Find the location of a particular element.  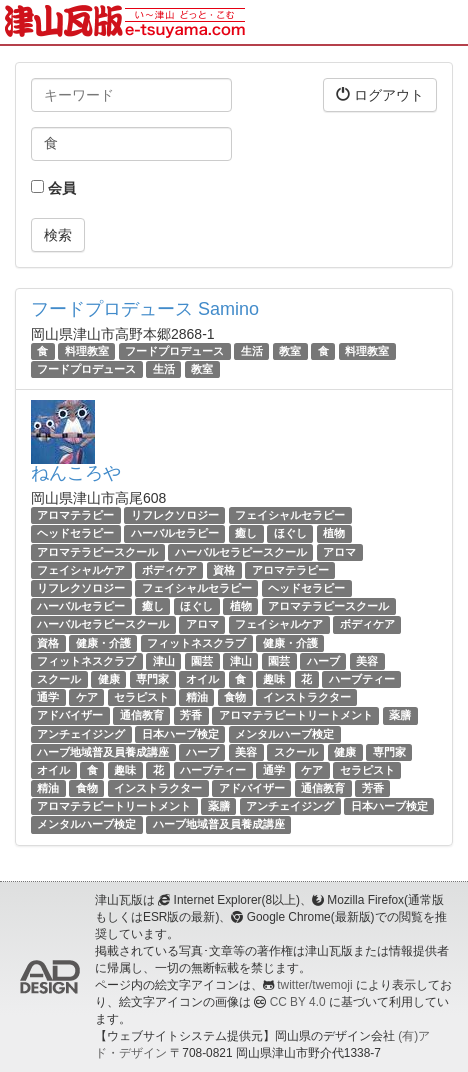

薬膳 is located at coordinates (400, 715).